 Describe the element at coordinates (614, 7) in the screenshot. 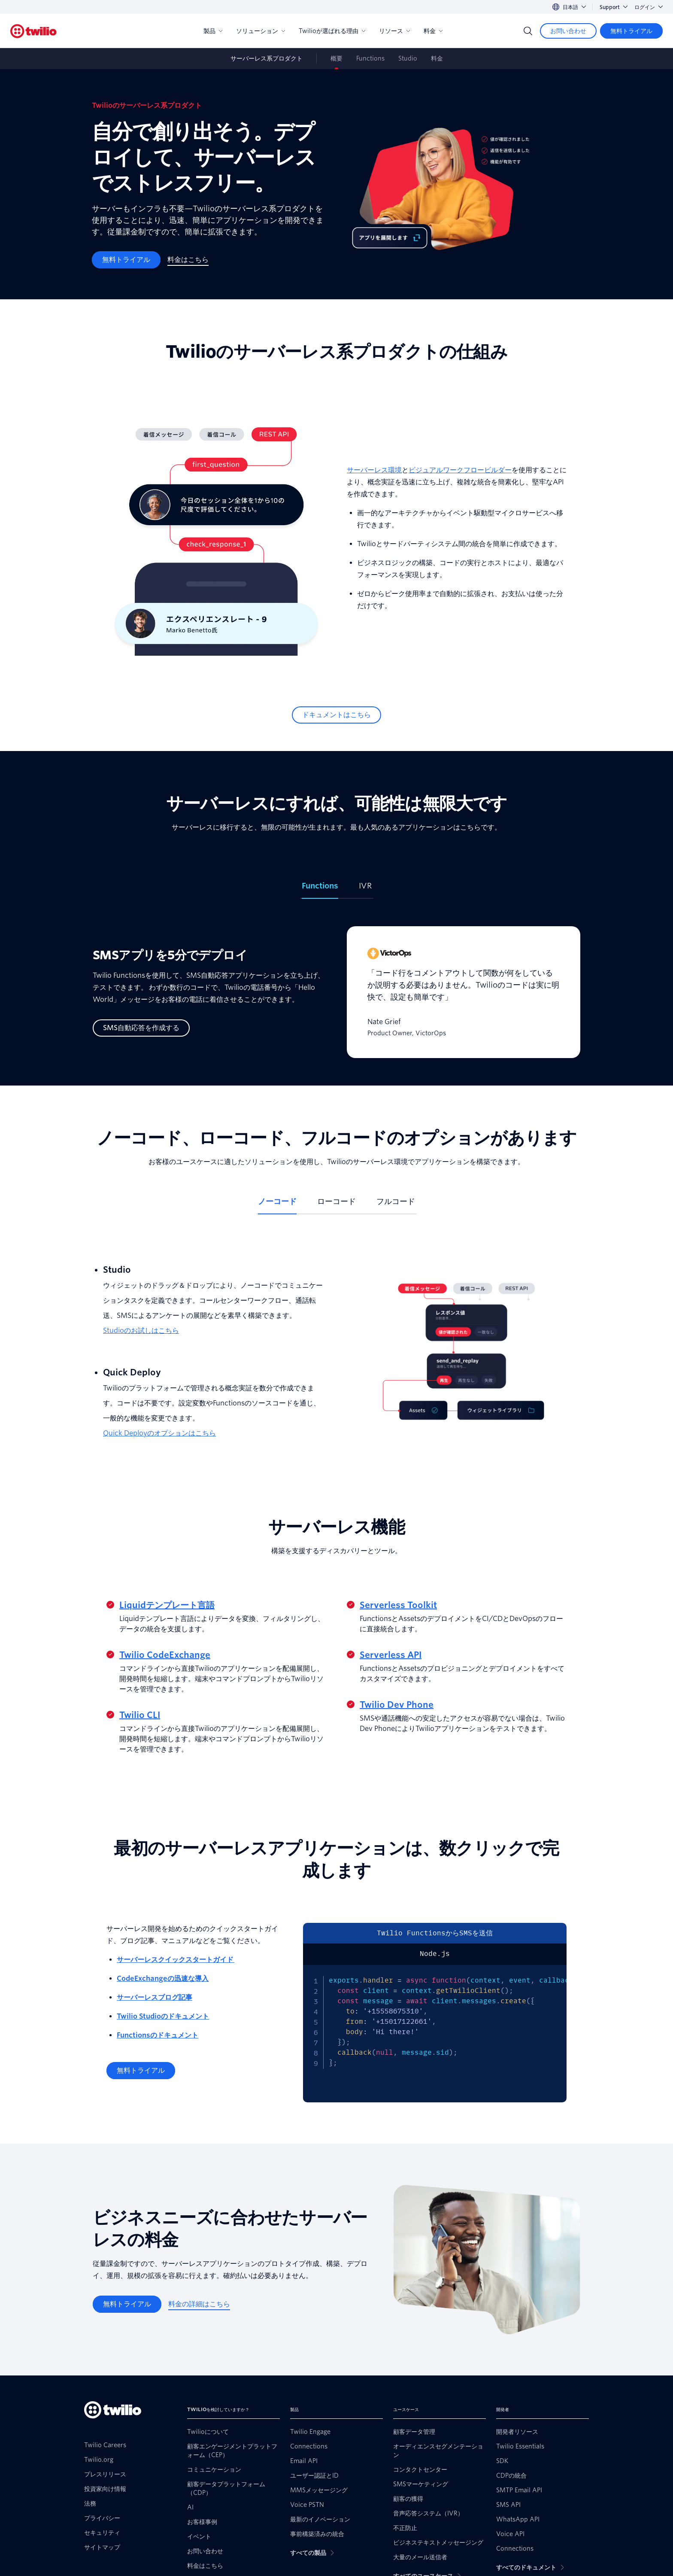

I see `Support` at that location.